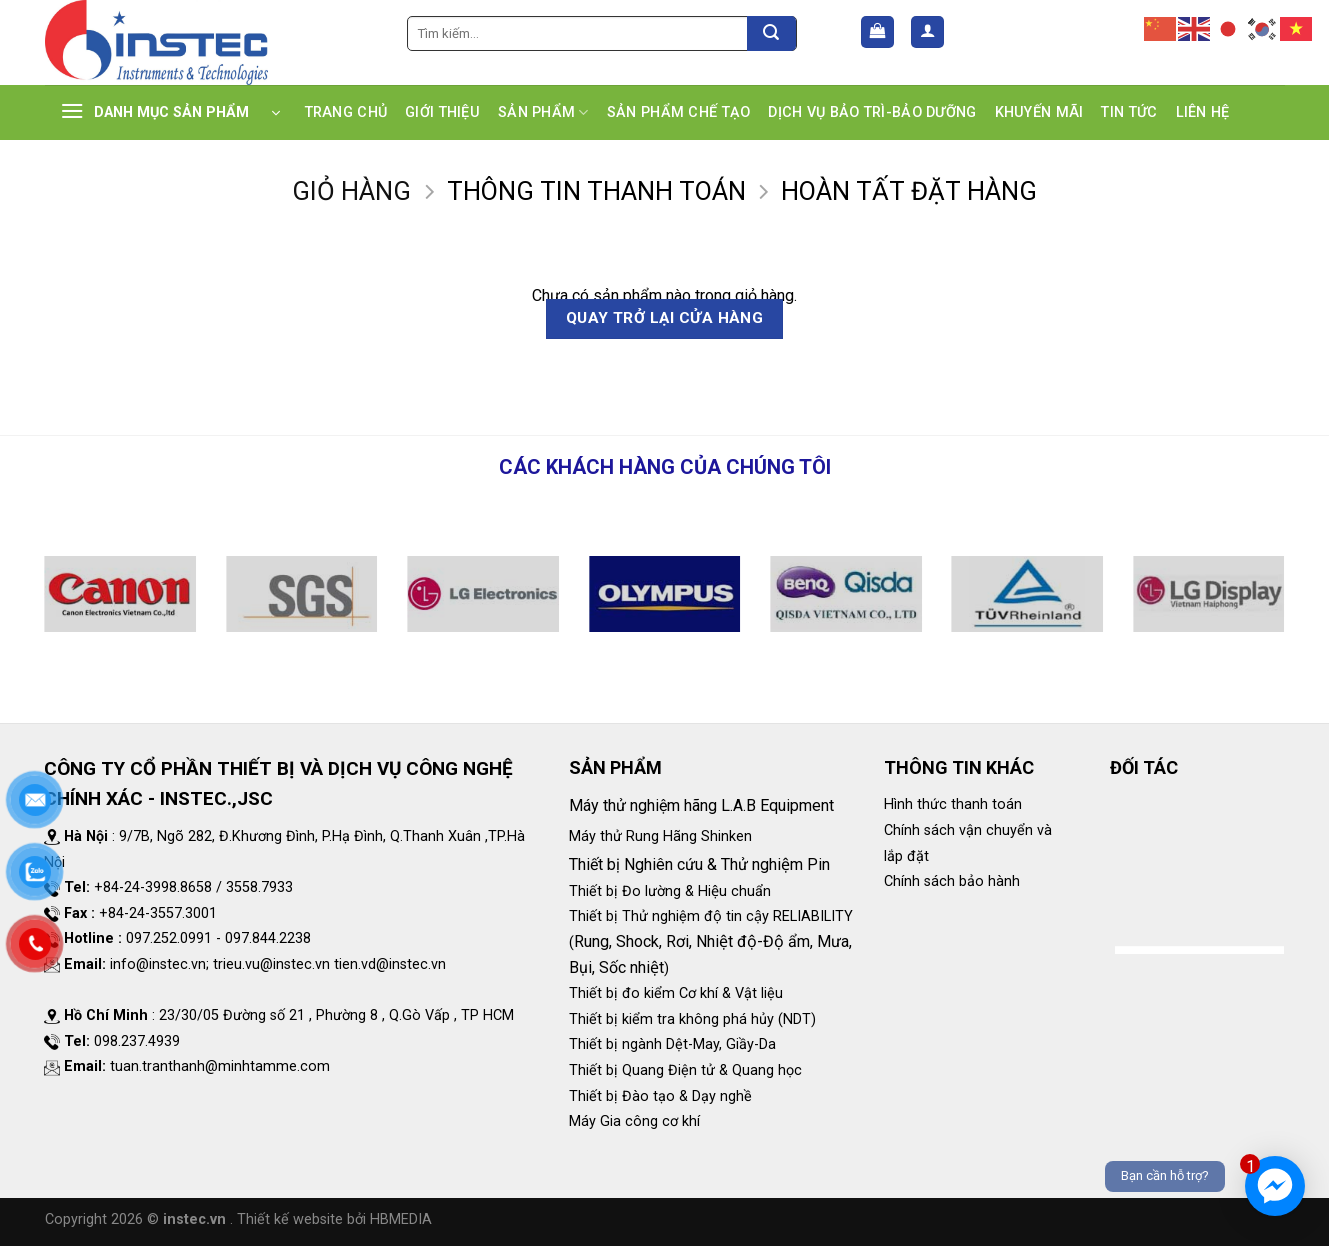  I want to click on [Submit], so click(771, 33).